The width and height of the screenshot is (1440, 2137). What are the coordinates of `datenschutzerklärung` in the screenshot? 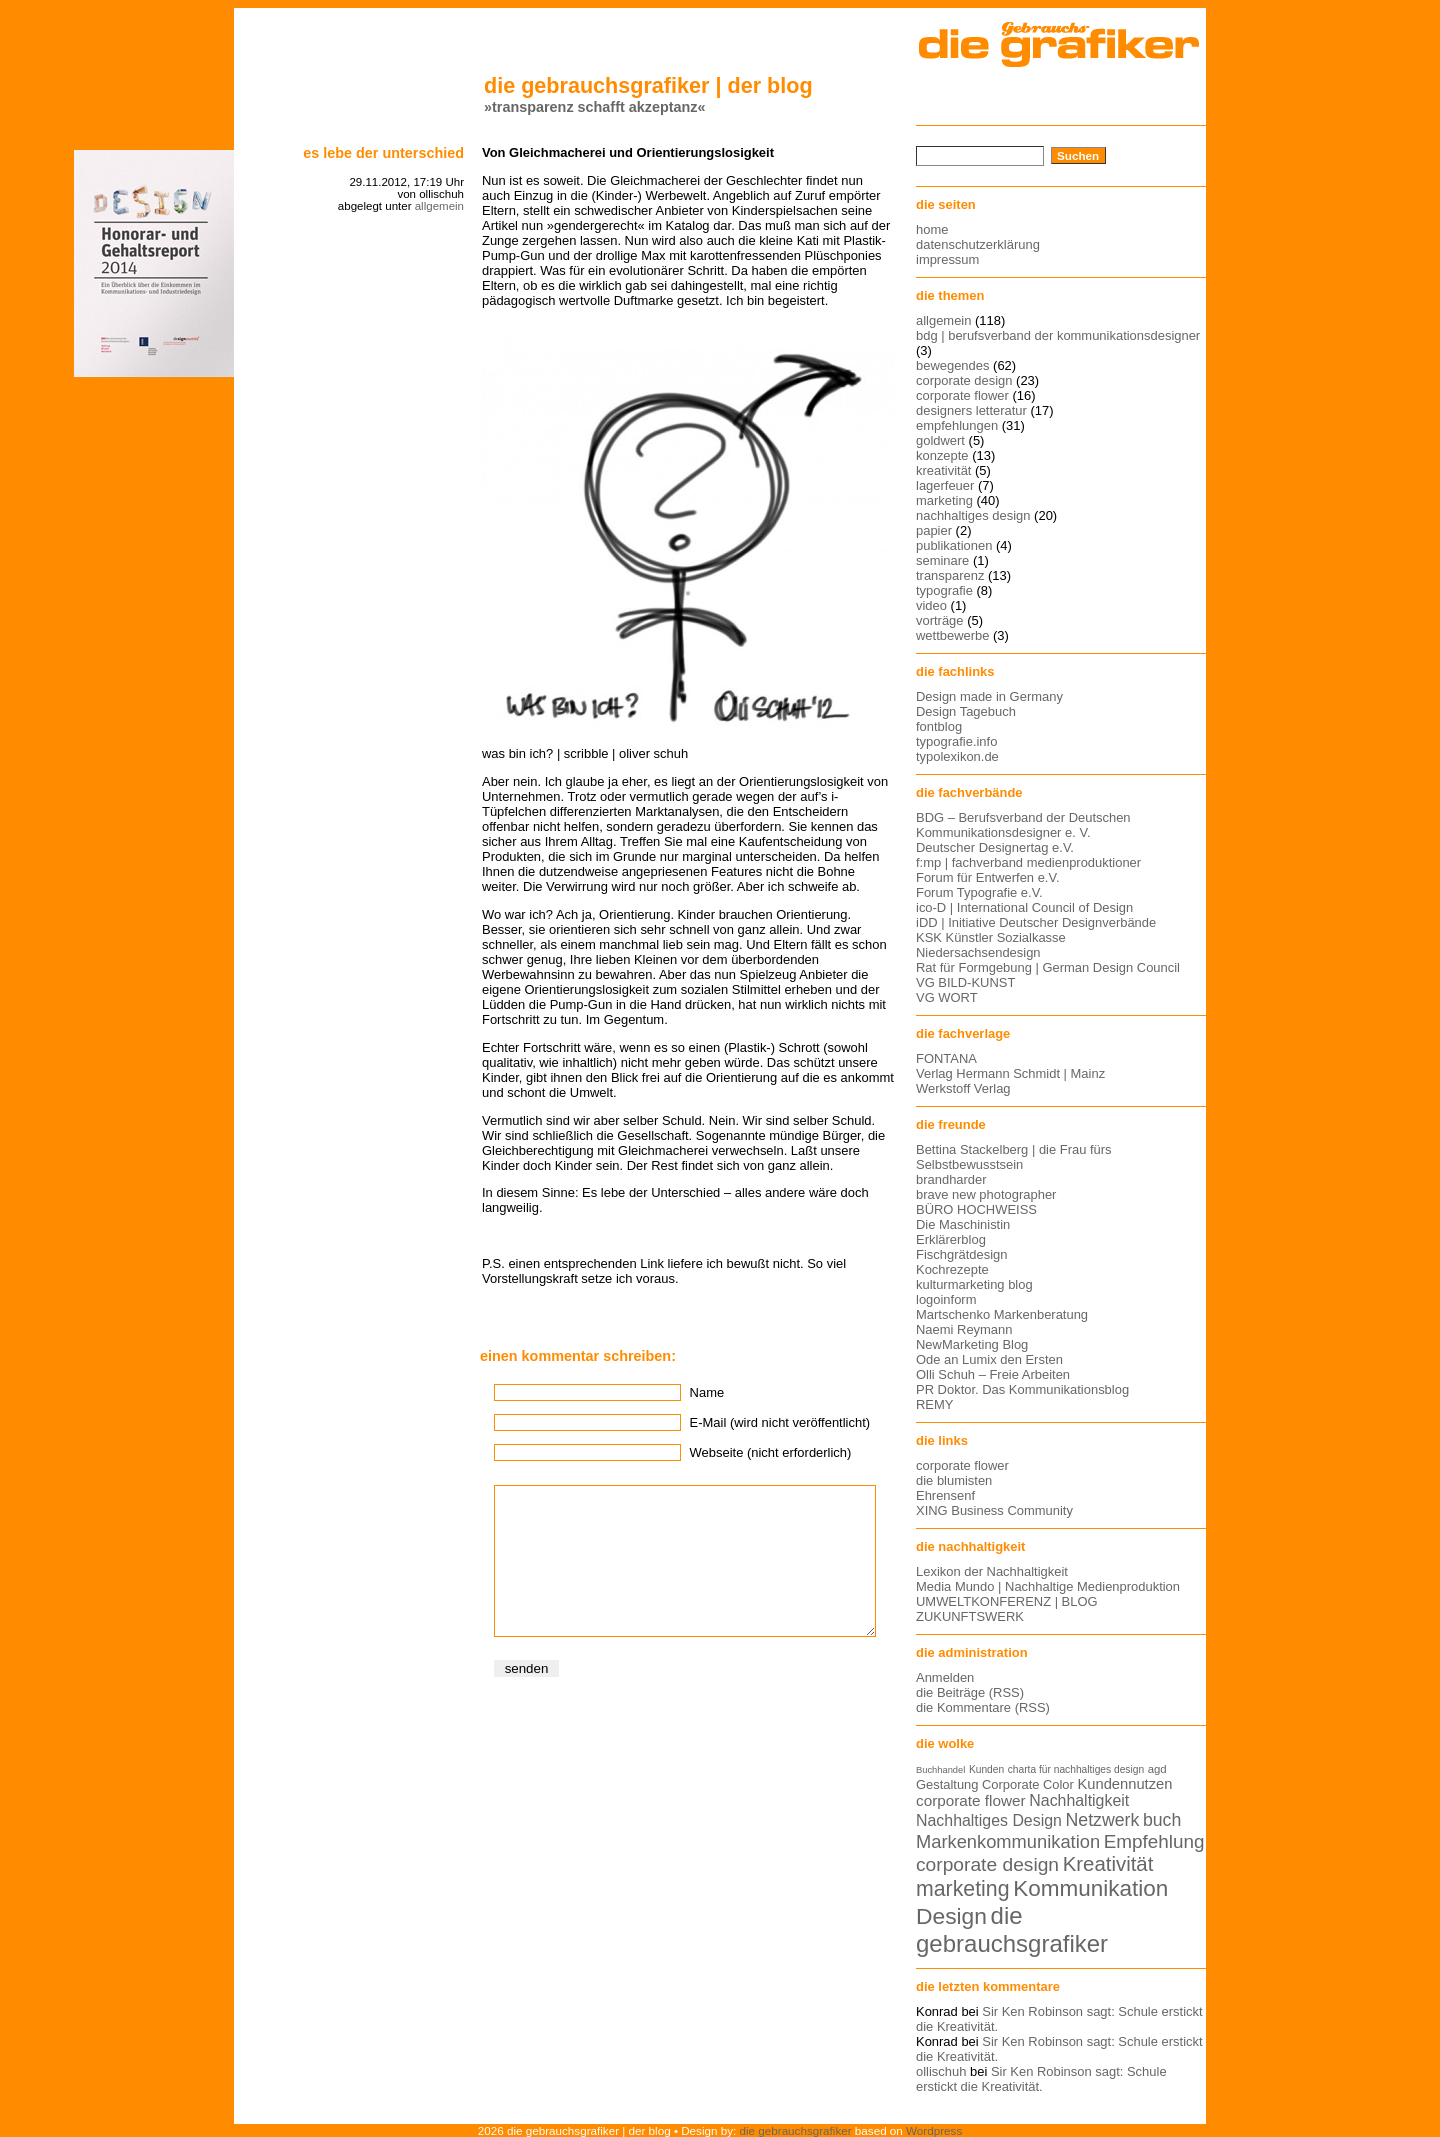 It's located at (978, 244).